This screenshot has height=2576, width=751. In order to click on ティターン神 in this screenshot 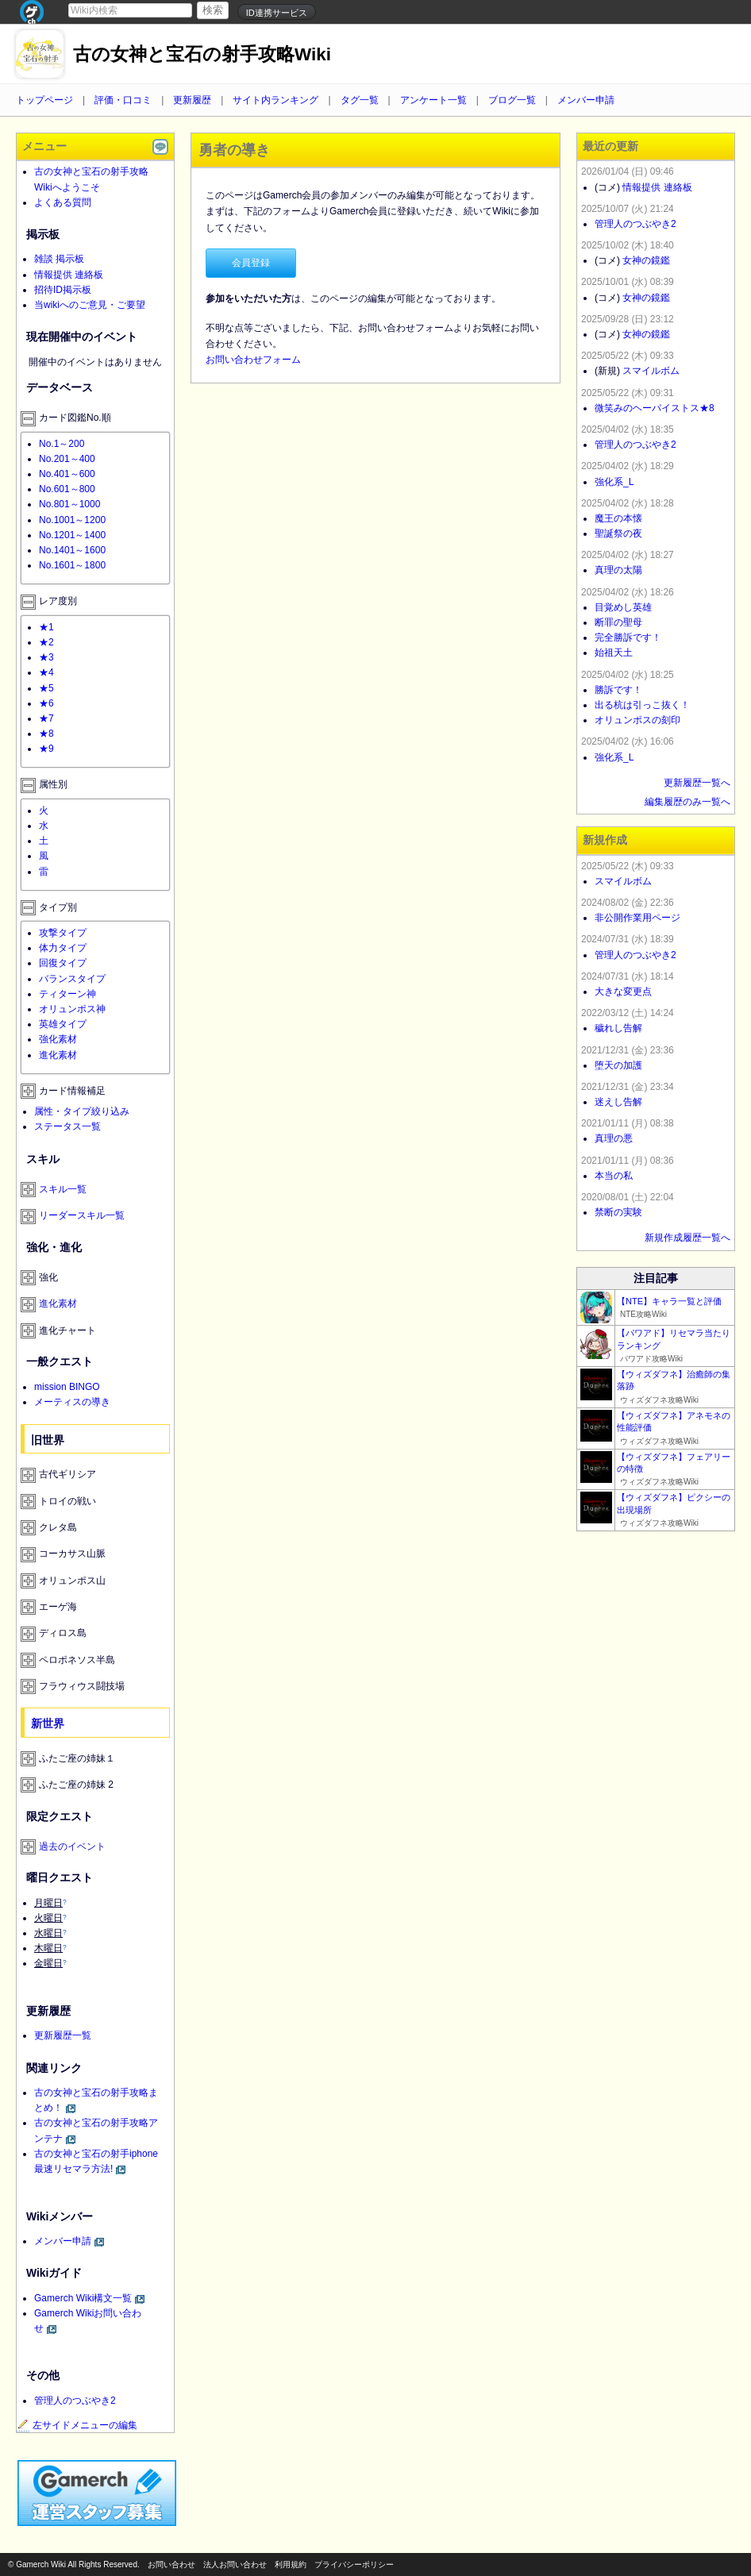, I will do `click(67, 993)`.